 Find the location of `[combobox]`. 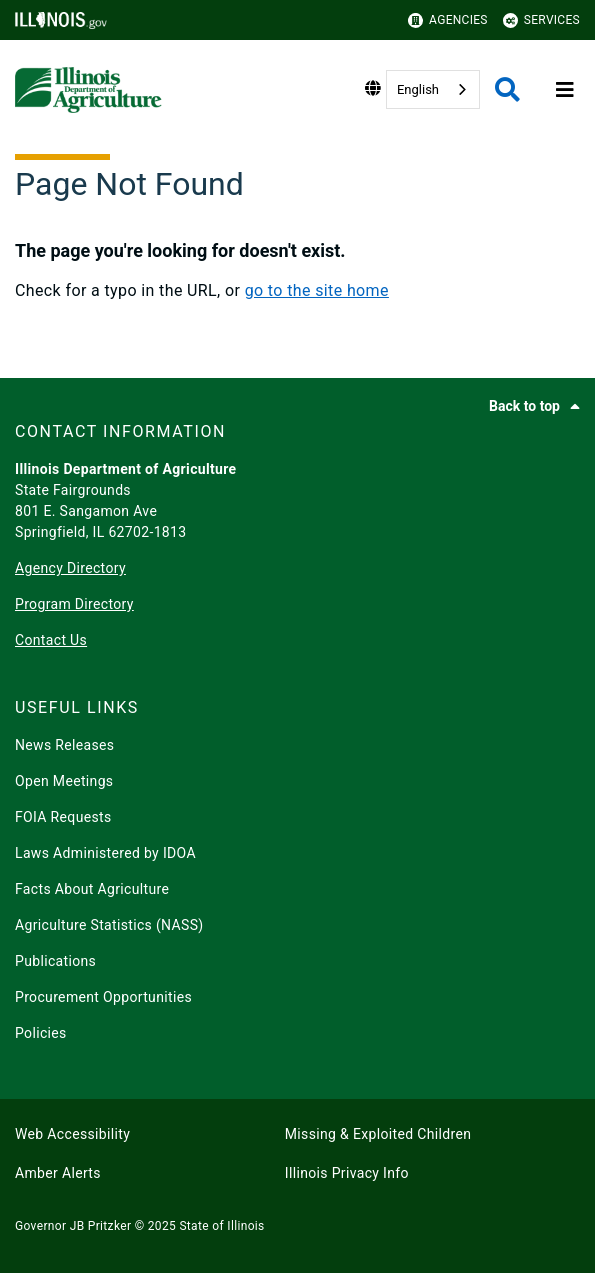

[combobox] is located at coordinates (433, 89).